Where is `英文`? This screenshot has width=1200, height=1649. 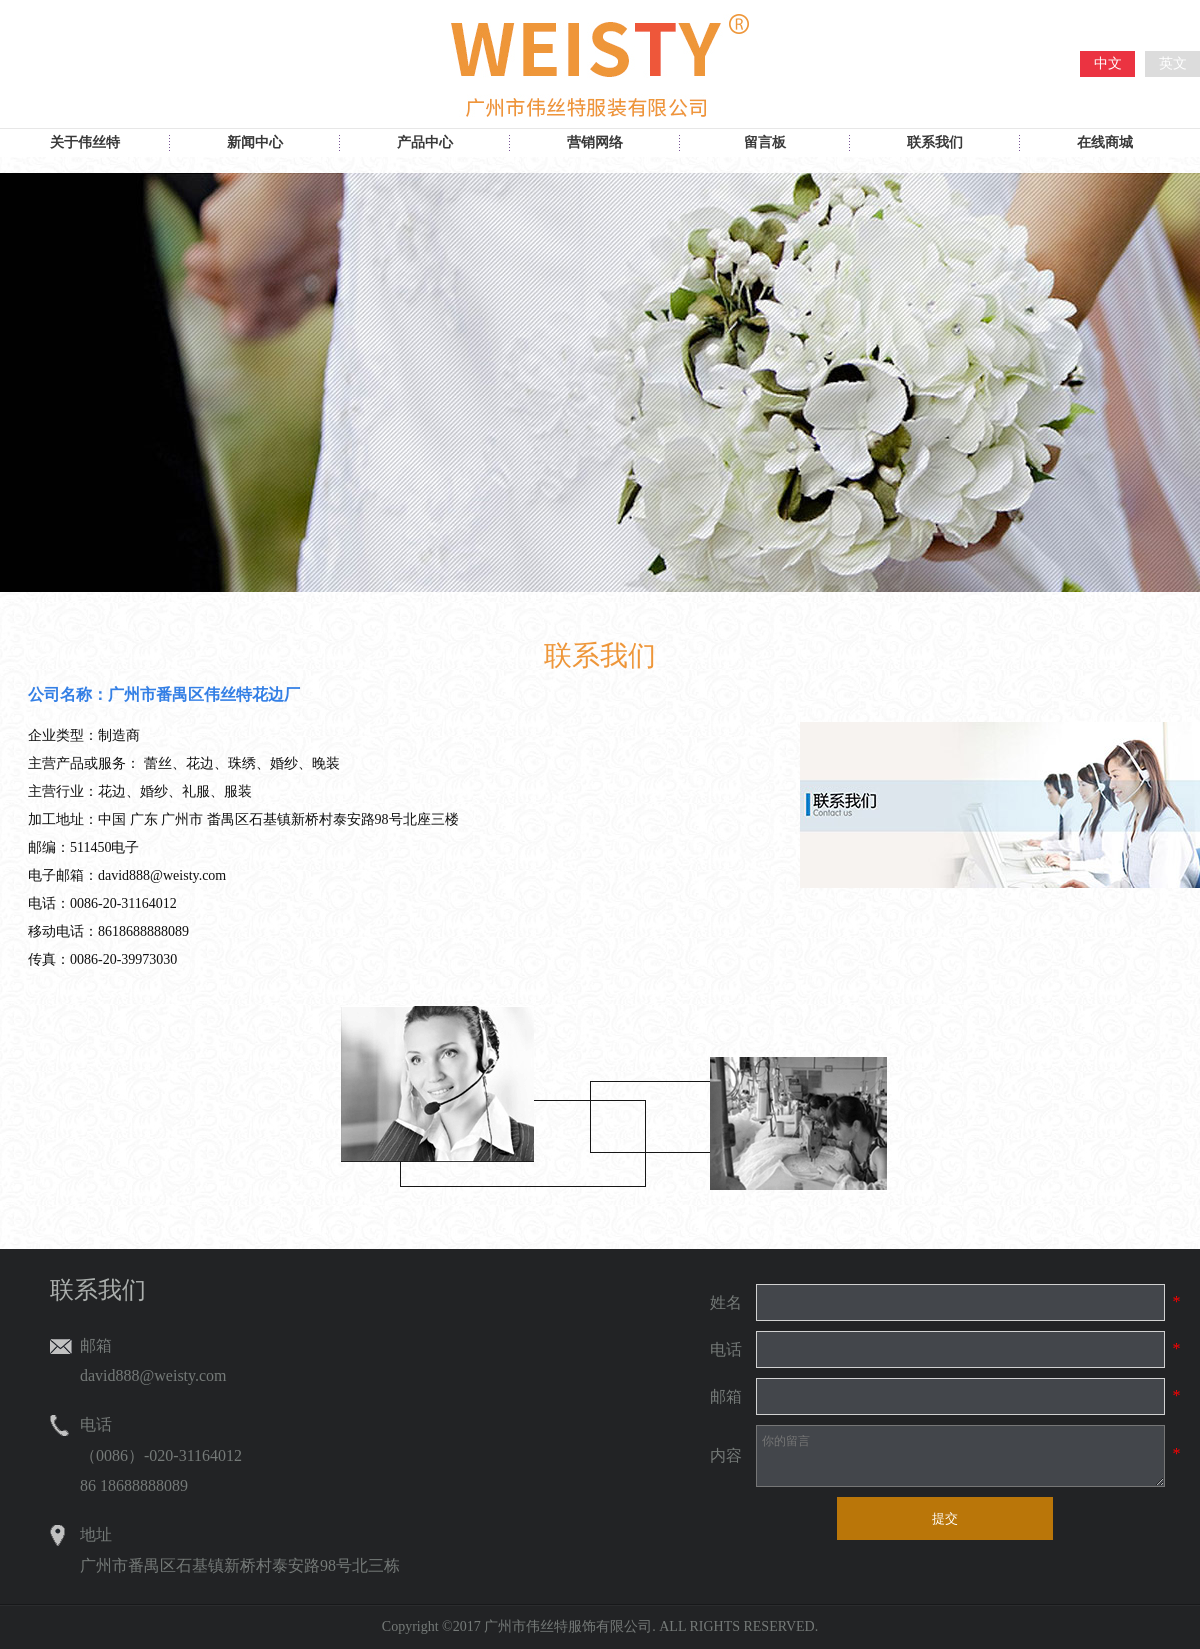
英文 is located at coordinates (1173, 63).